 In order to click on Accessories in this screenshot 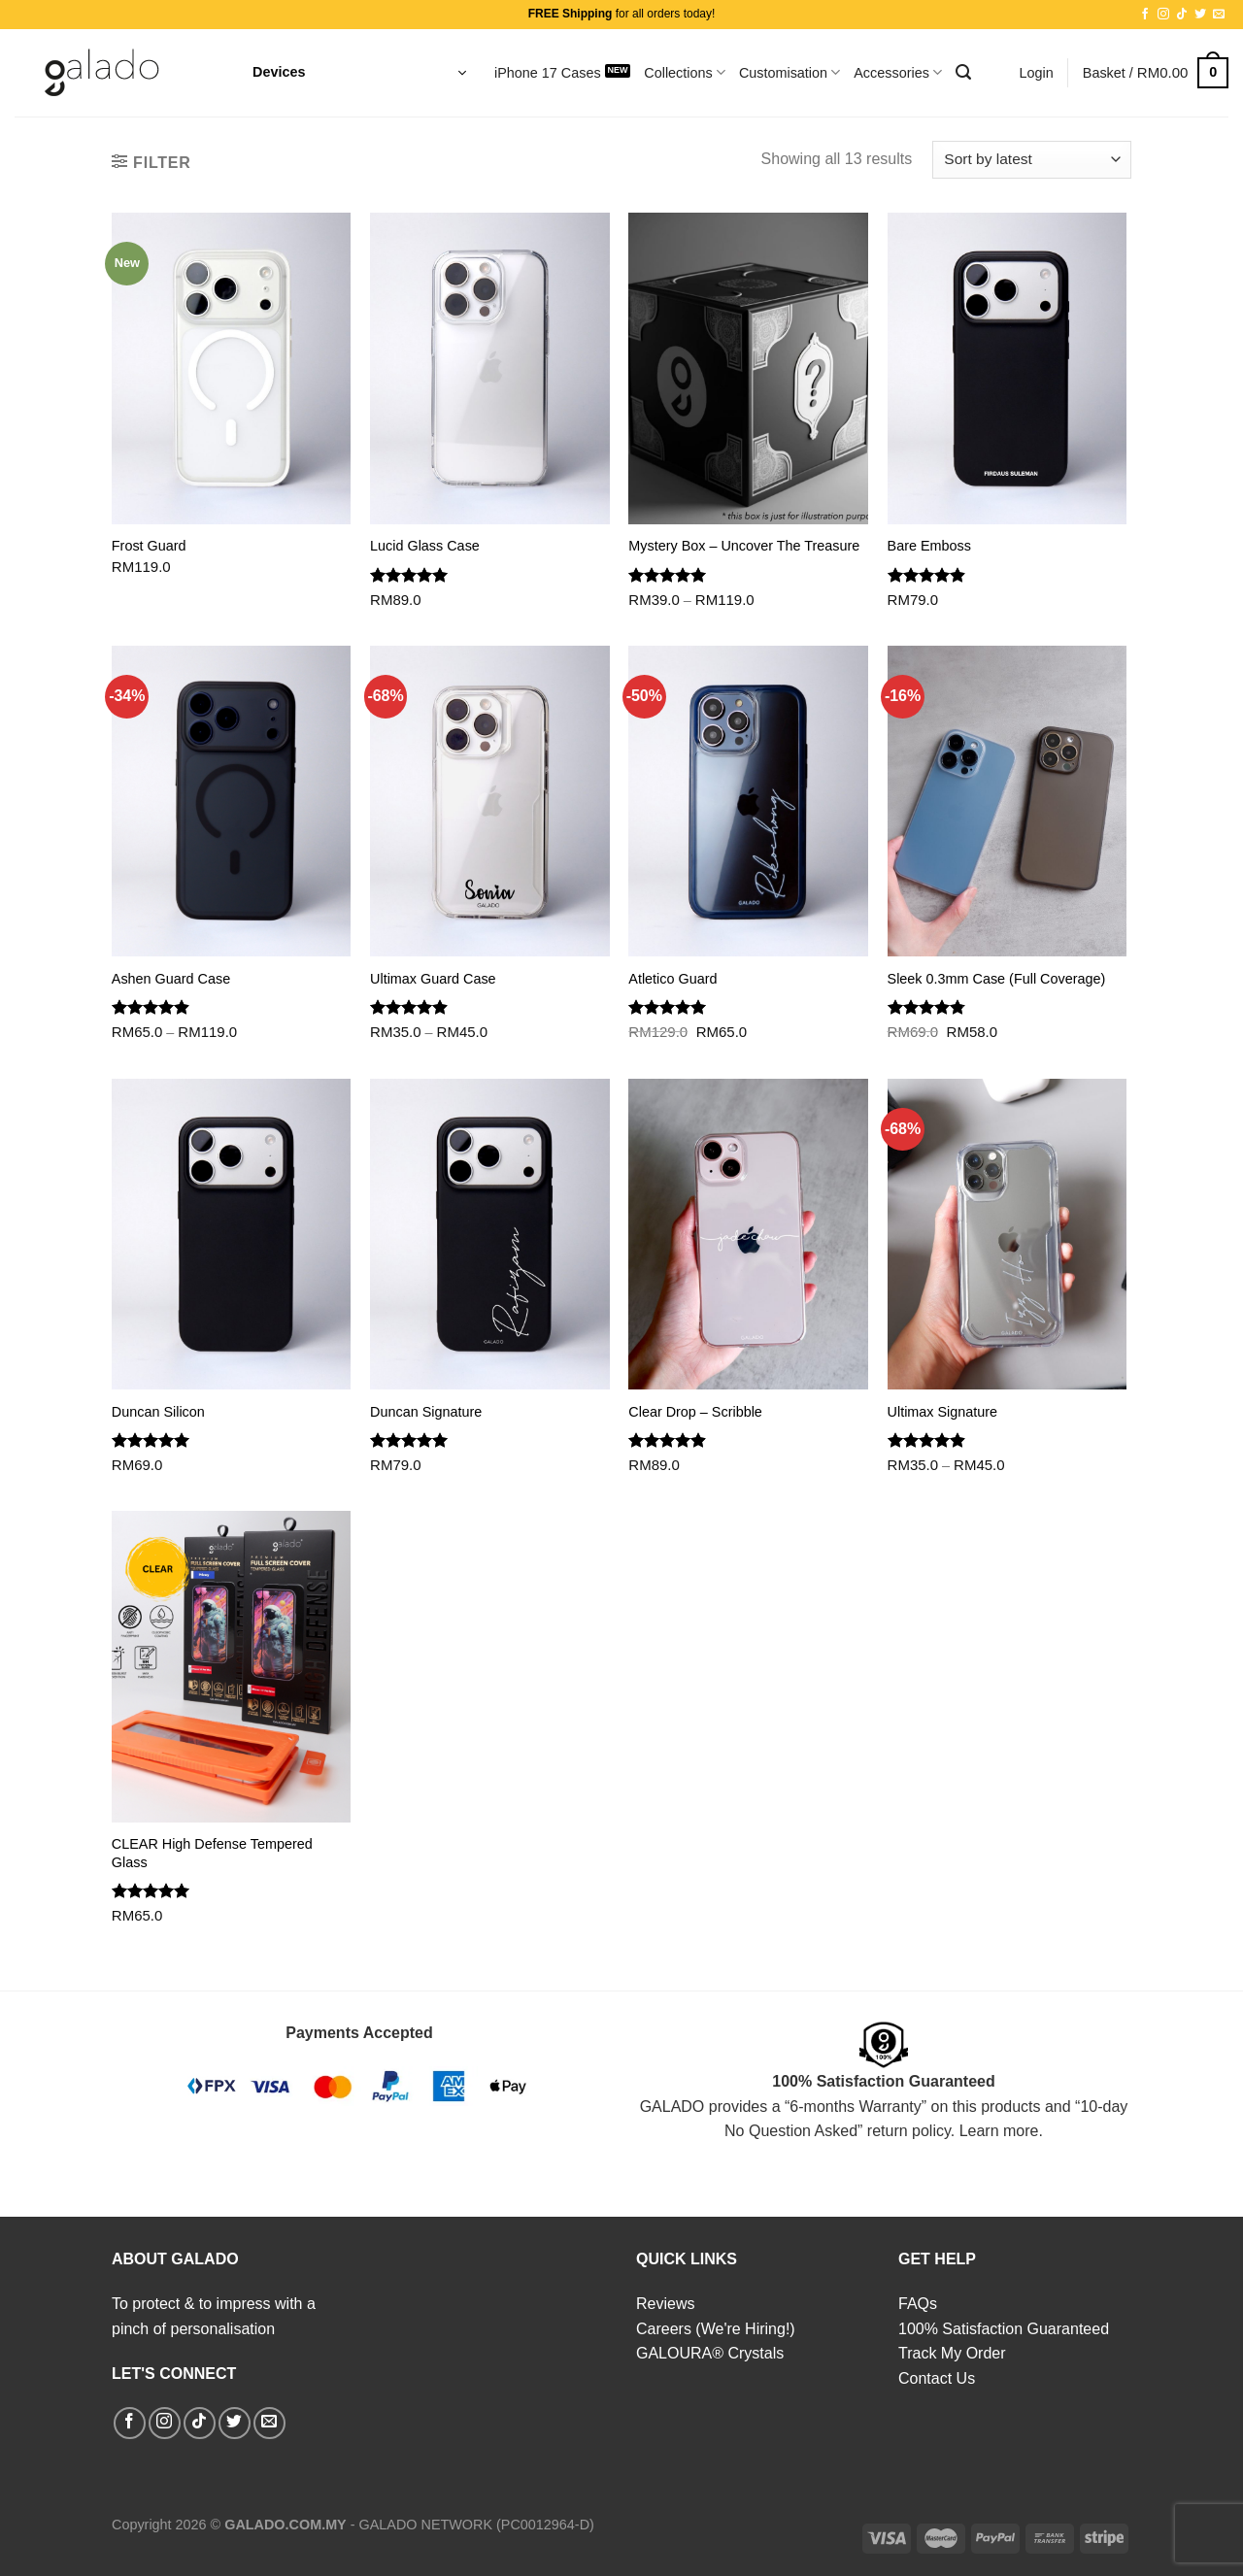, I will do `click(898, 72)`.